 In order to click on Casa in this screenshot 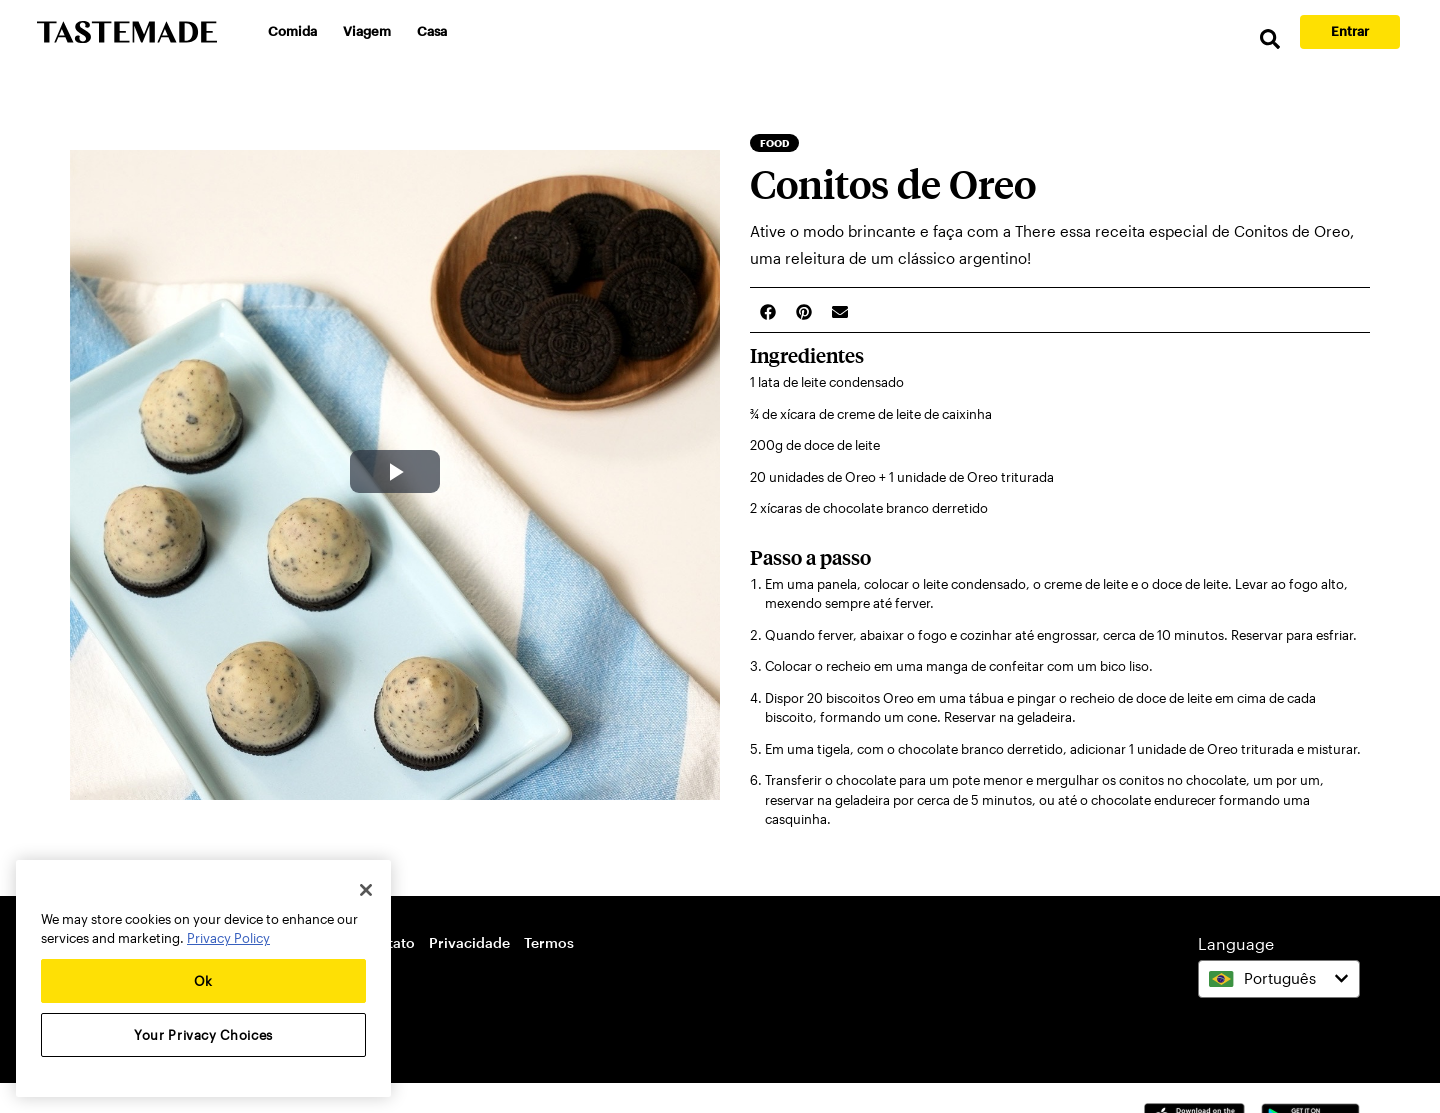, I will do `click(432, 31)`.